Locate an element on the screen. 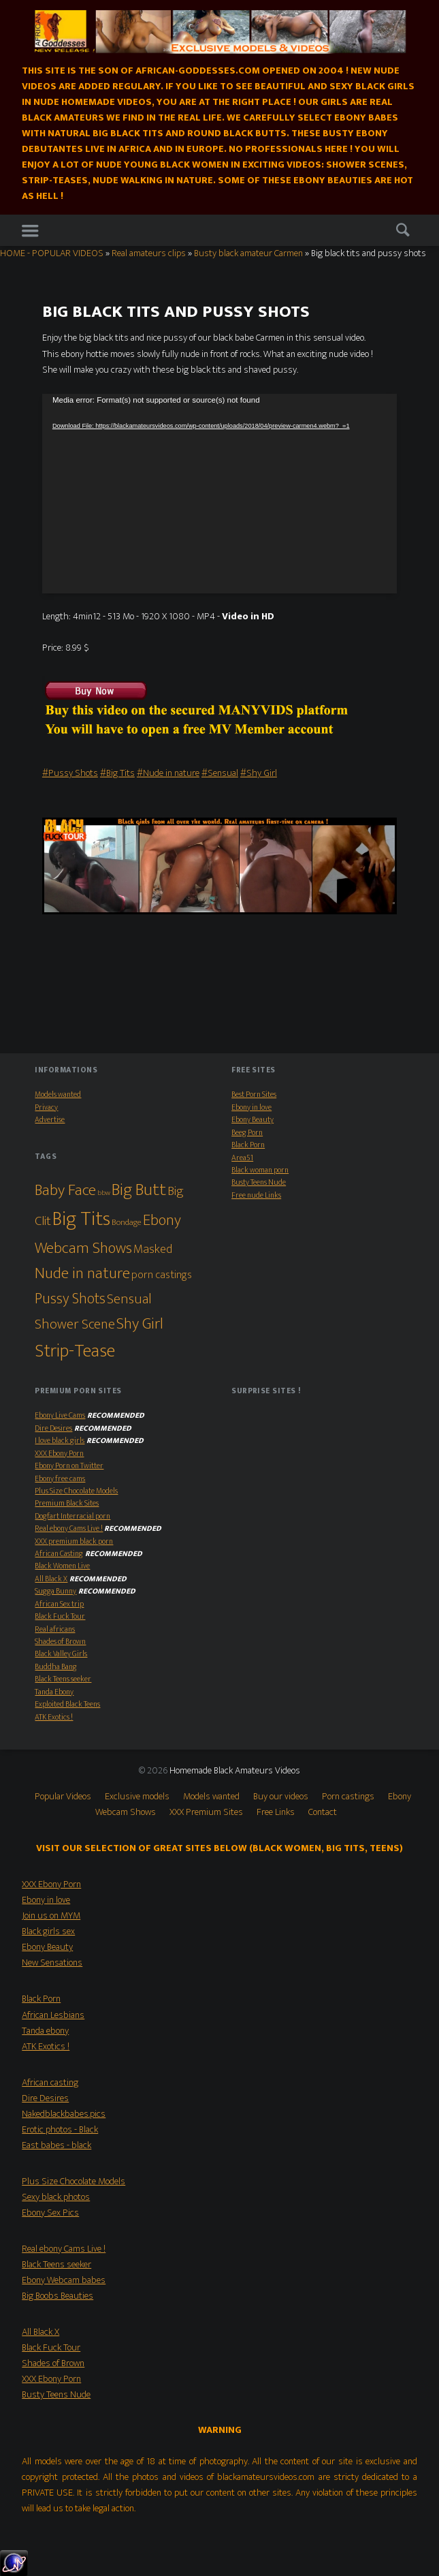 The width and height of the screenshot is (439, 2576). Premium Black Sites is located at coordinates (67, 1503).